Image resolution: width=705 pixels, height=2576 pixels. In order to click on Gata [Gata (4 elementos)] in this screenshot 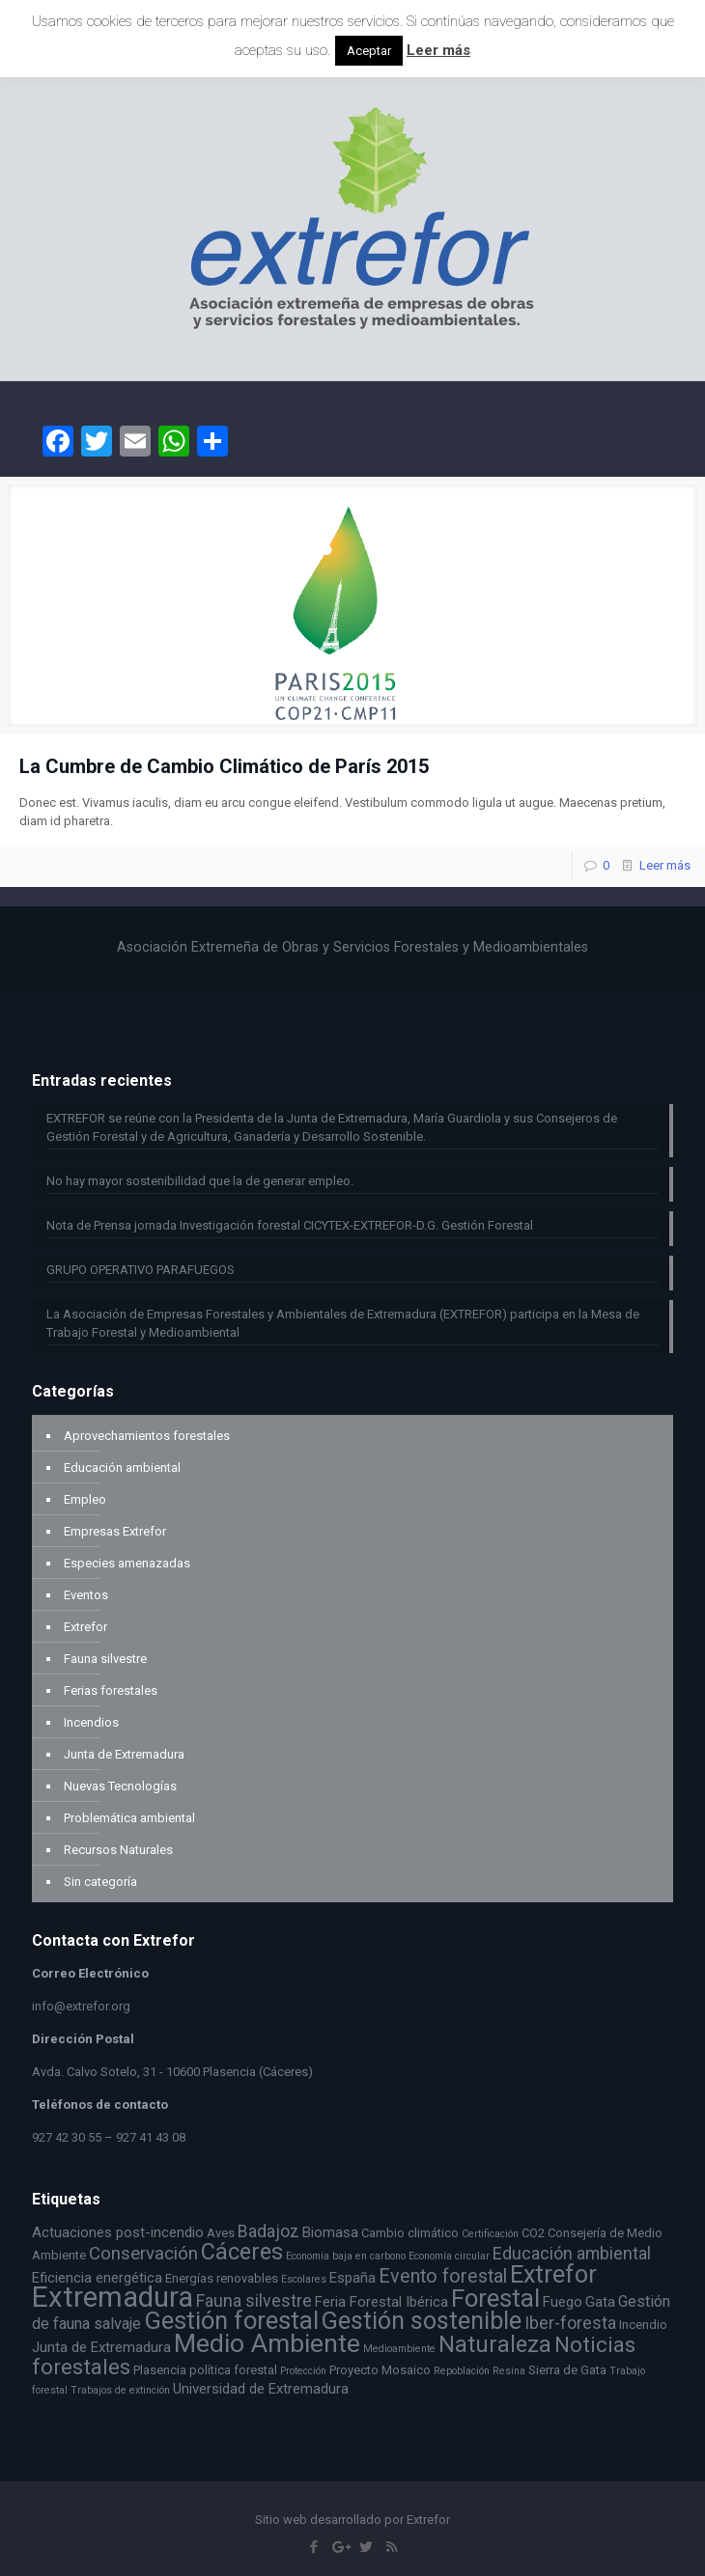, I will do `click(600, 2302)`.